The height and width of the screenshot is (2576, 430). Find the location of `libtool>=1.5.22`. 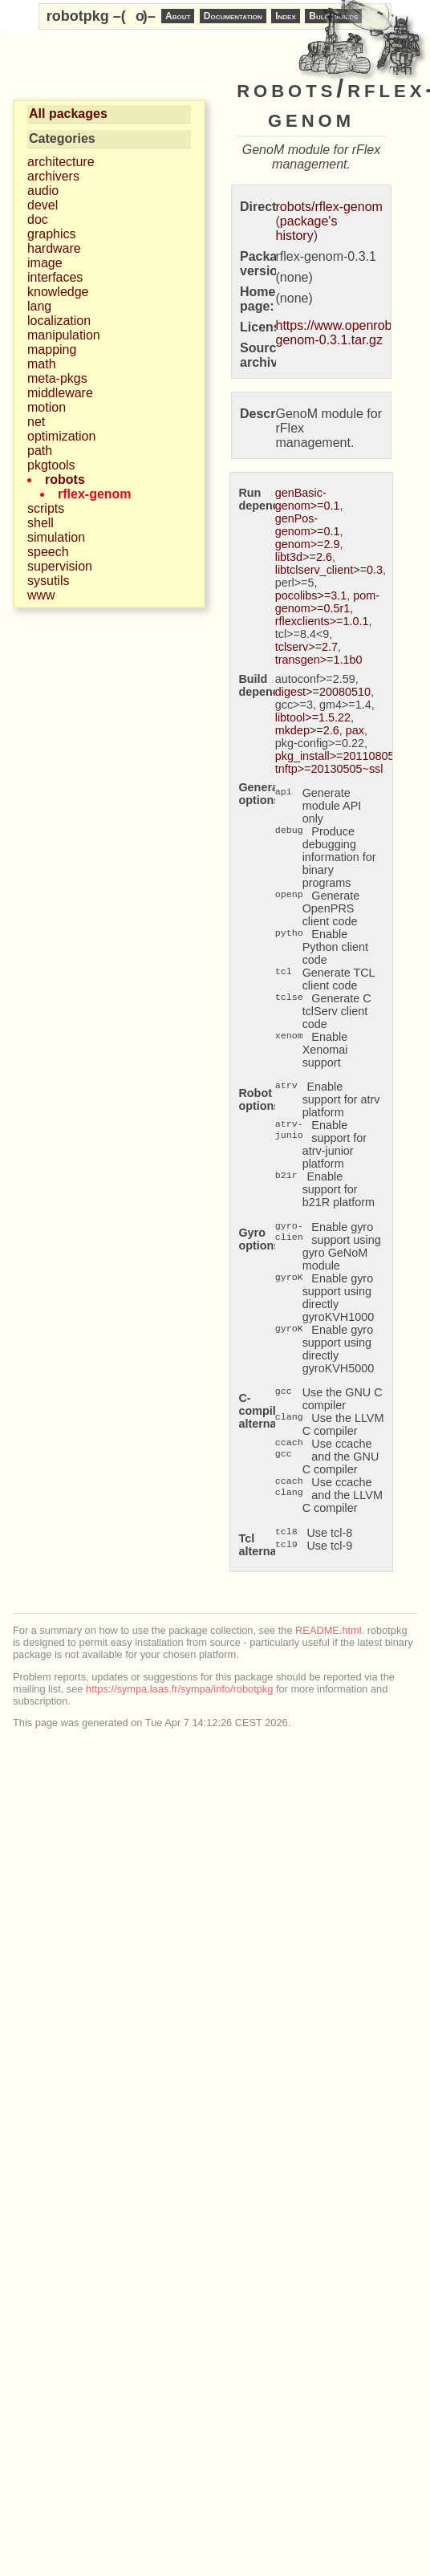

libtool>=1.5.22 is located at coordinates (313, 717).